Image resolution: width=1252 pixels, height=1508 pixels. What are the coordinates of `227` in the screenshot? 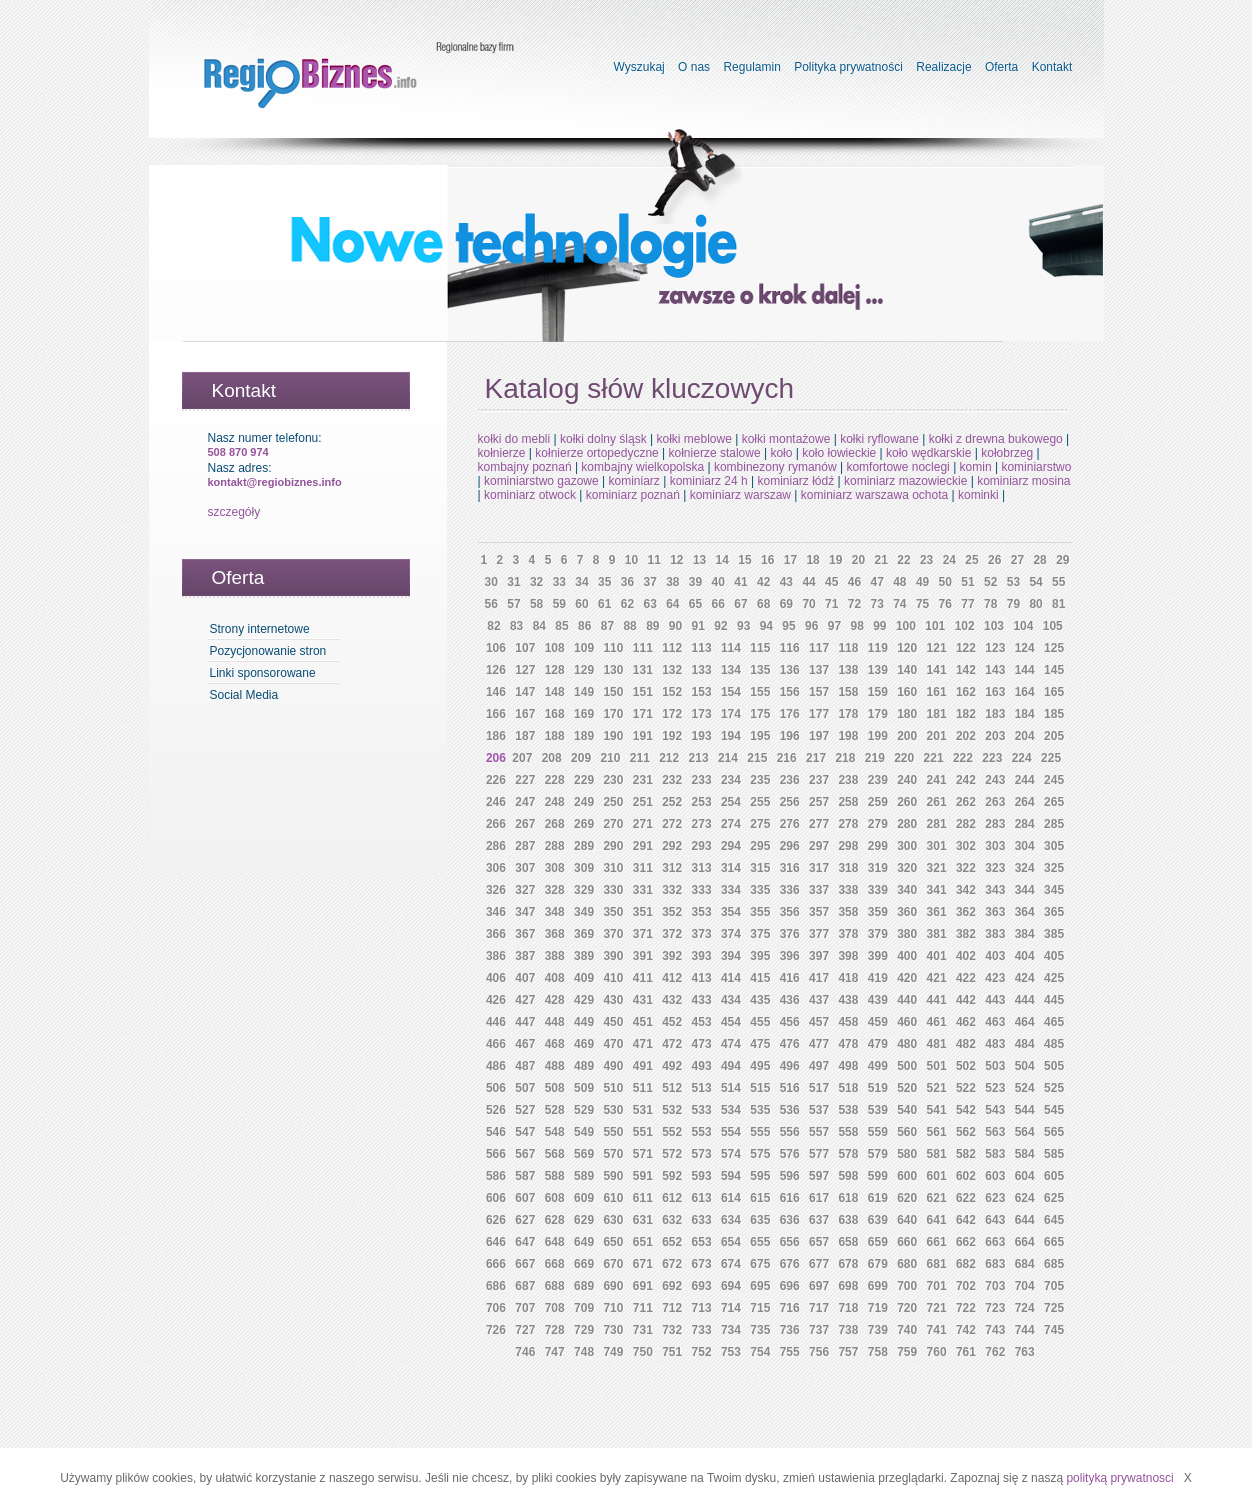 It's located at (525, 780).